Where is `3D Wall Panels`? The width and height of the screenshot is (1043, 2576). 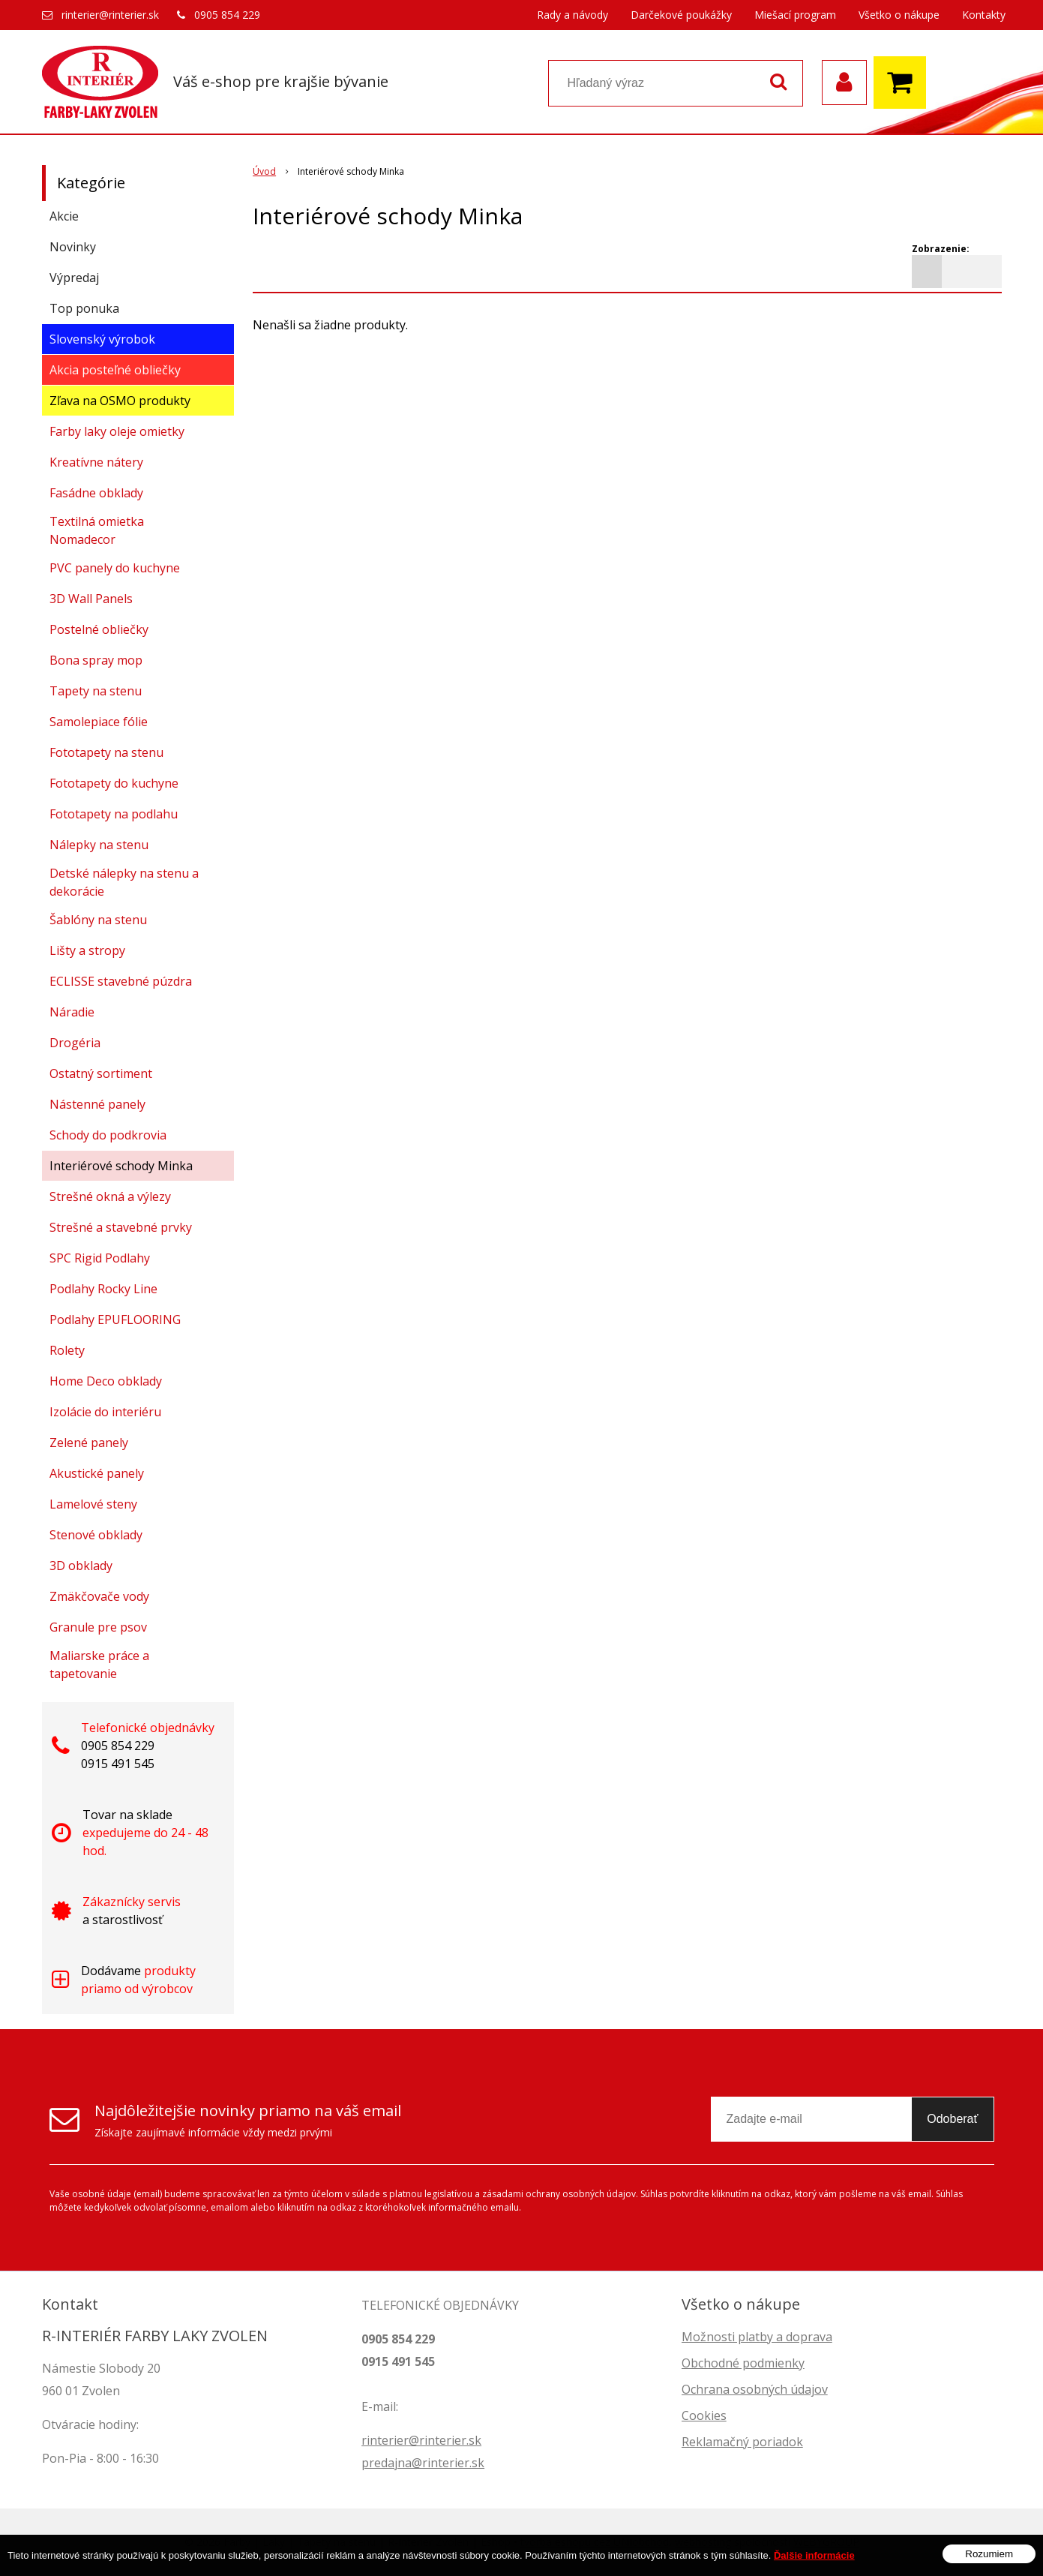
3D Wall Panels is located at coordinates (91, 598).